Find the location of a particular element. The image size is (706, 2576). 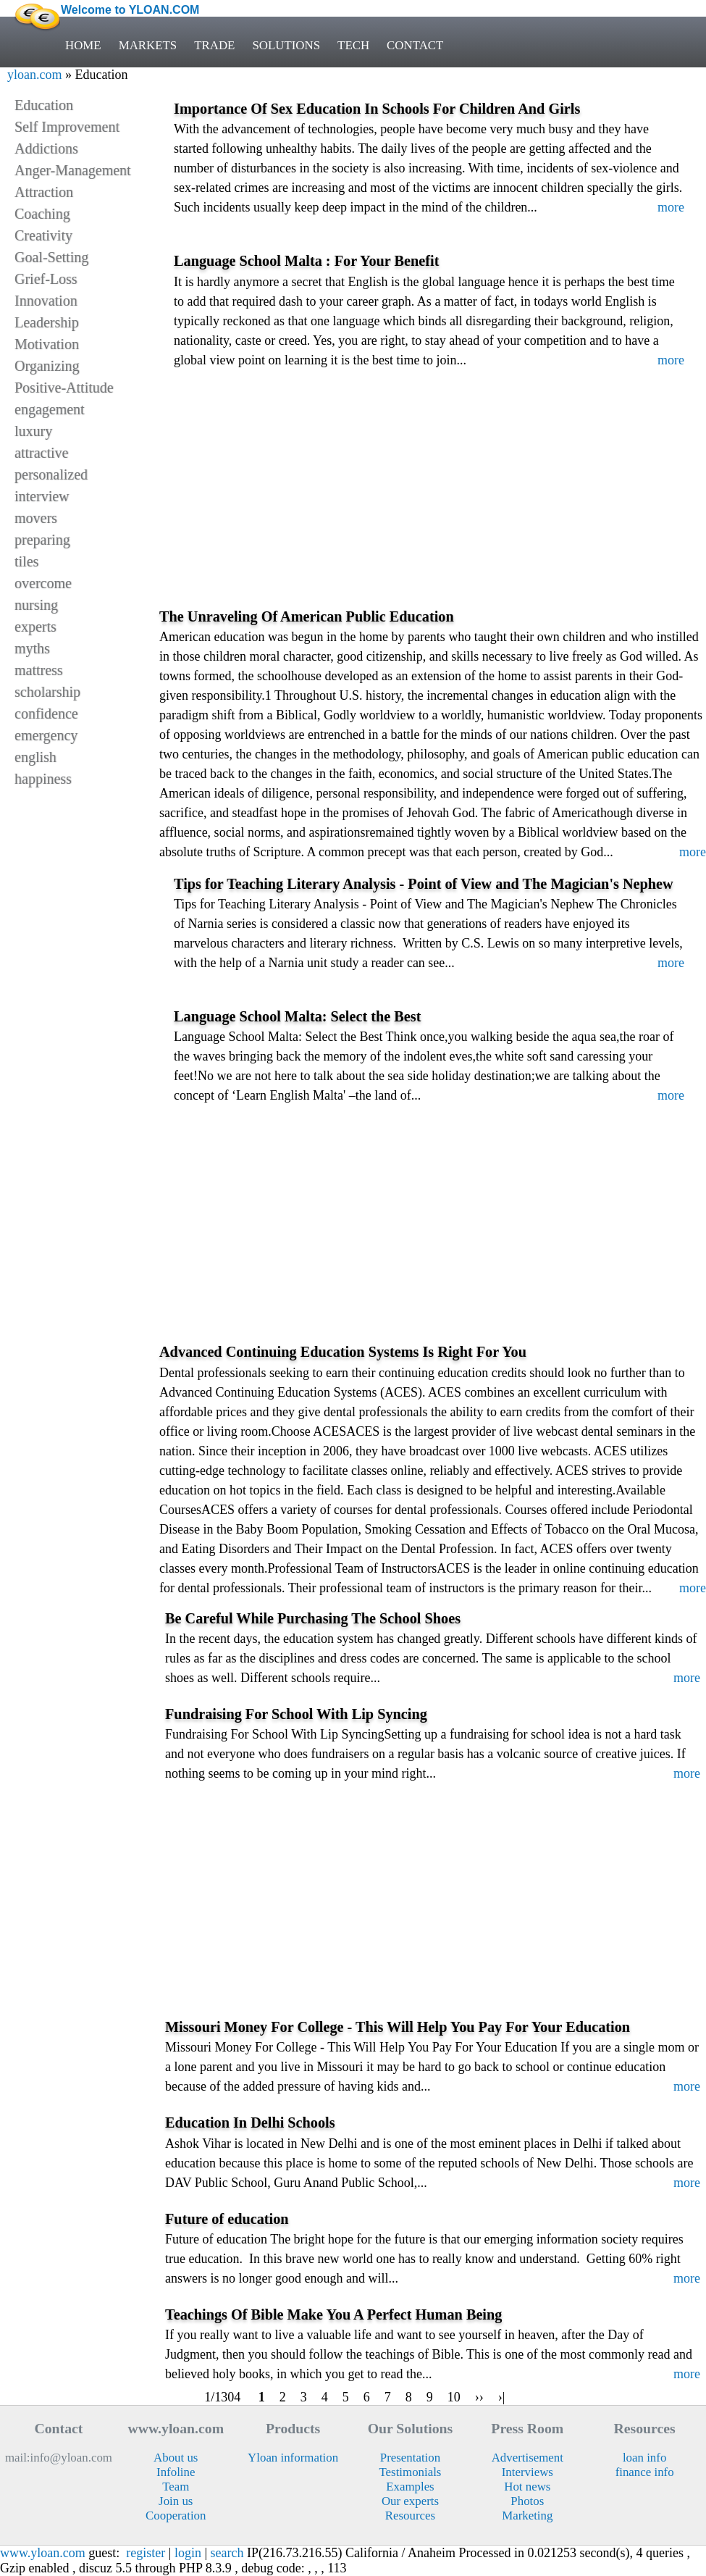

Yloan information is located at coordinates (293, 2457).